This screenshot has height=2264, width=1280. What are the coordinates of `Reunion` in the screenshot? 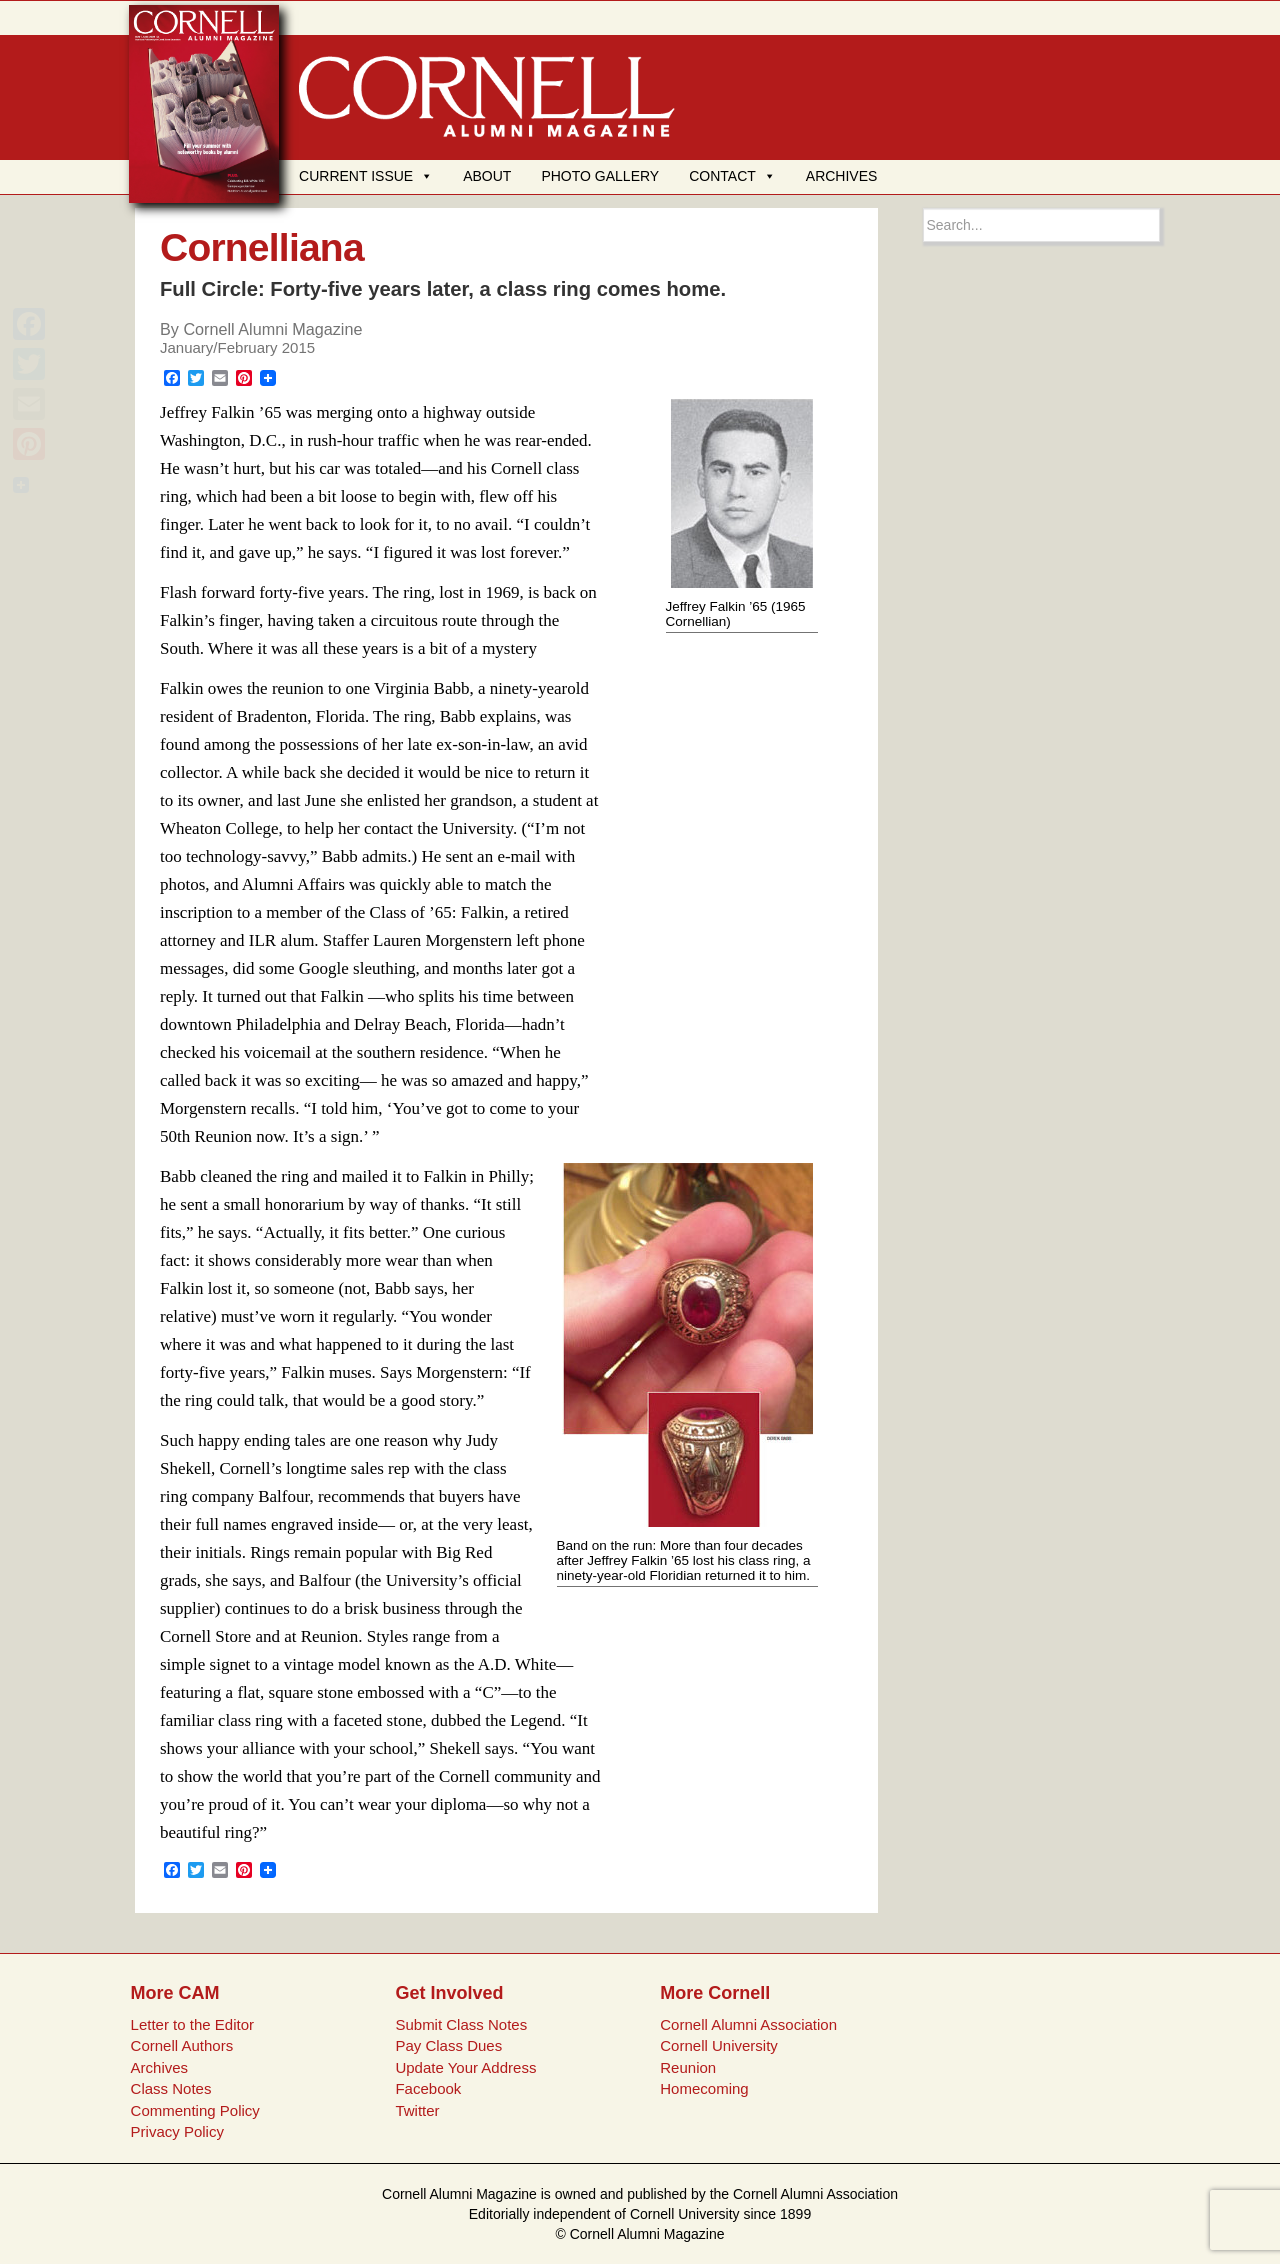 It's located at (688, 2067).